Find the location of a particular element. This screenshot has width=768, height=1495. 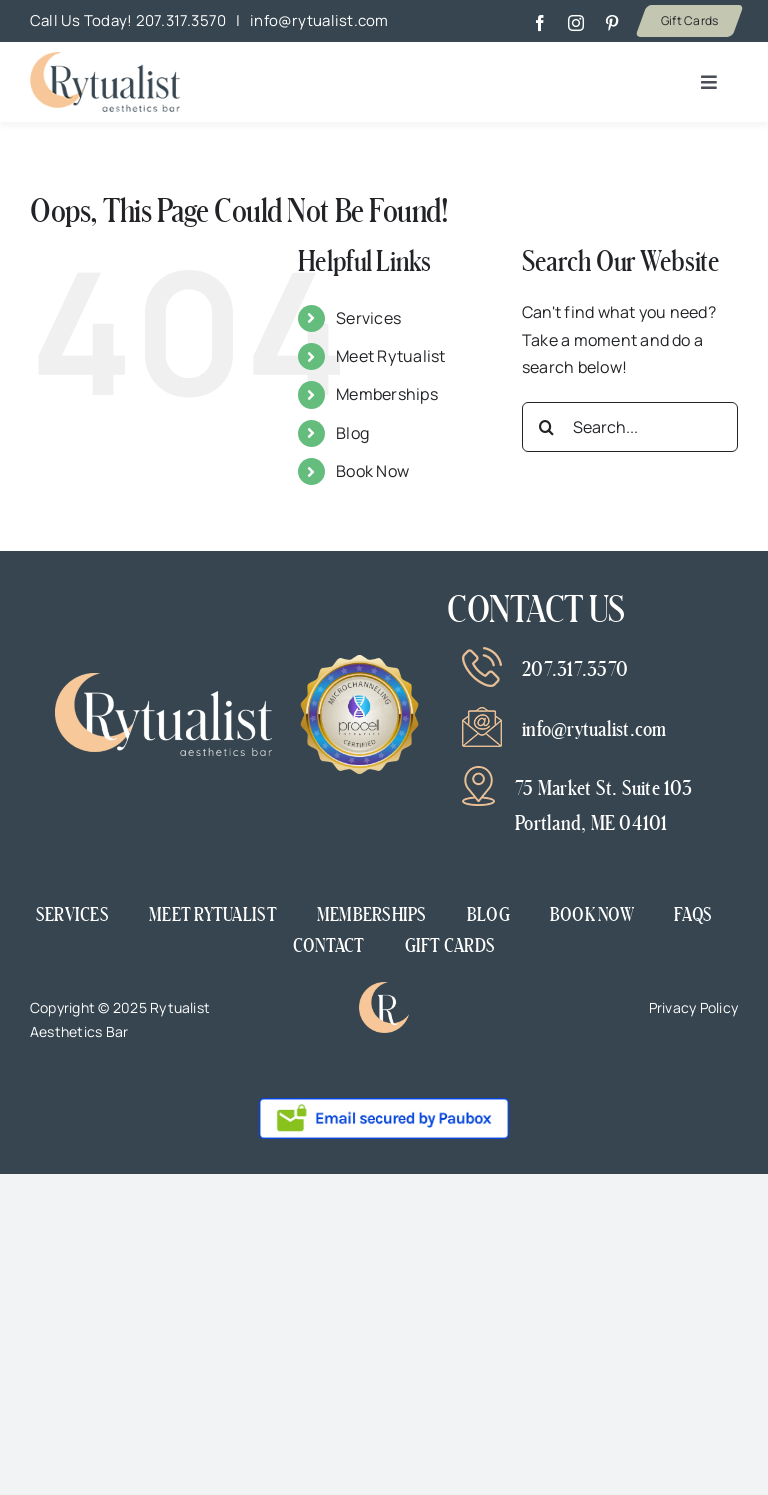

info@rytualist.com is located at coordinates (319, 20).